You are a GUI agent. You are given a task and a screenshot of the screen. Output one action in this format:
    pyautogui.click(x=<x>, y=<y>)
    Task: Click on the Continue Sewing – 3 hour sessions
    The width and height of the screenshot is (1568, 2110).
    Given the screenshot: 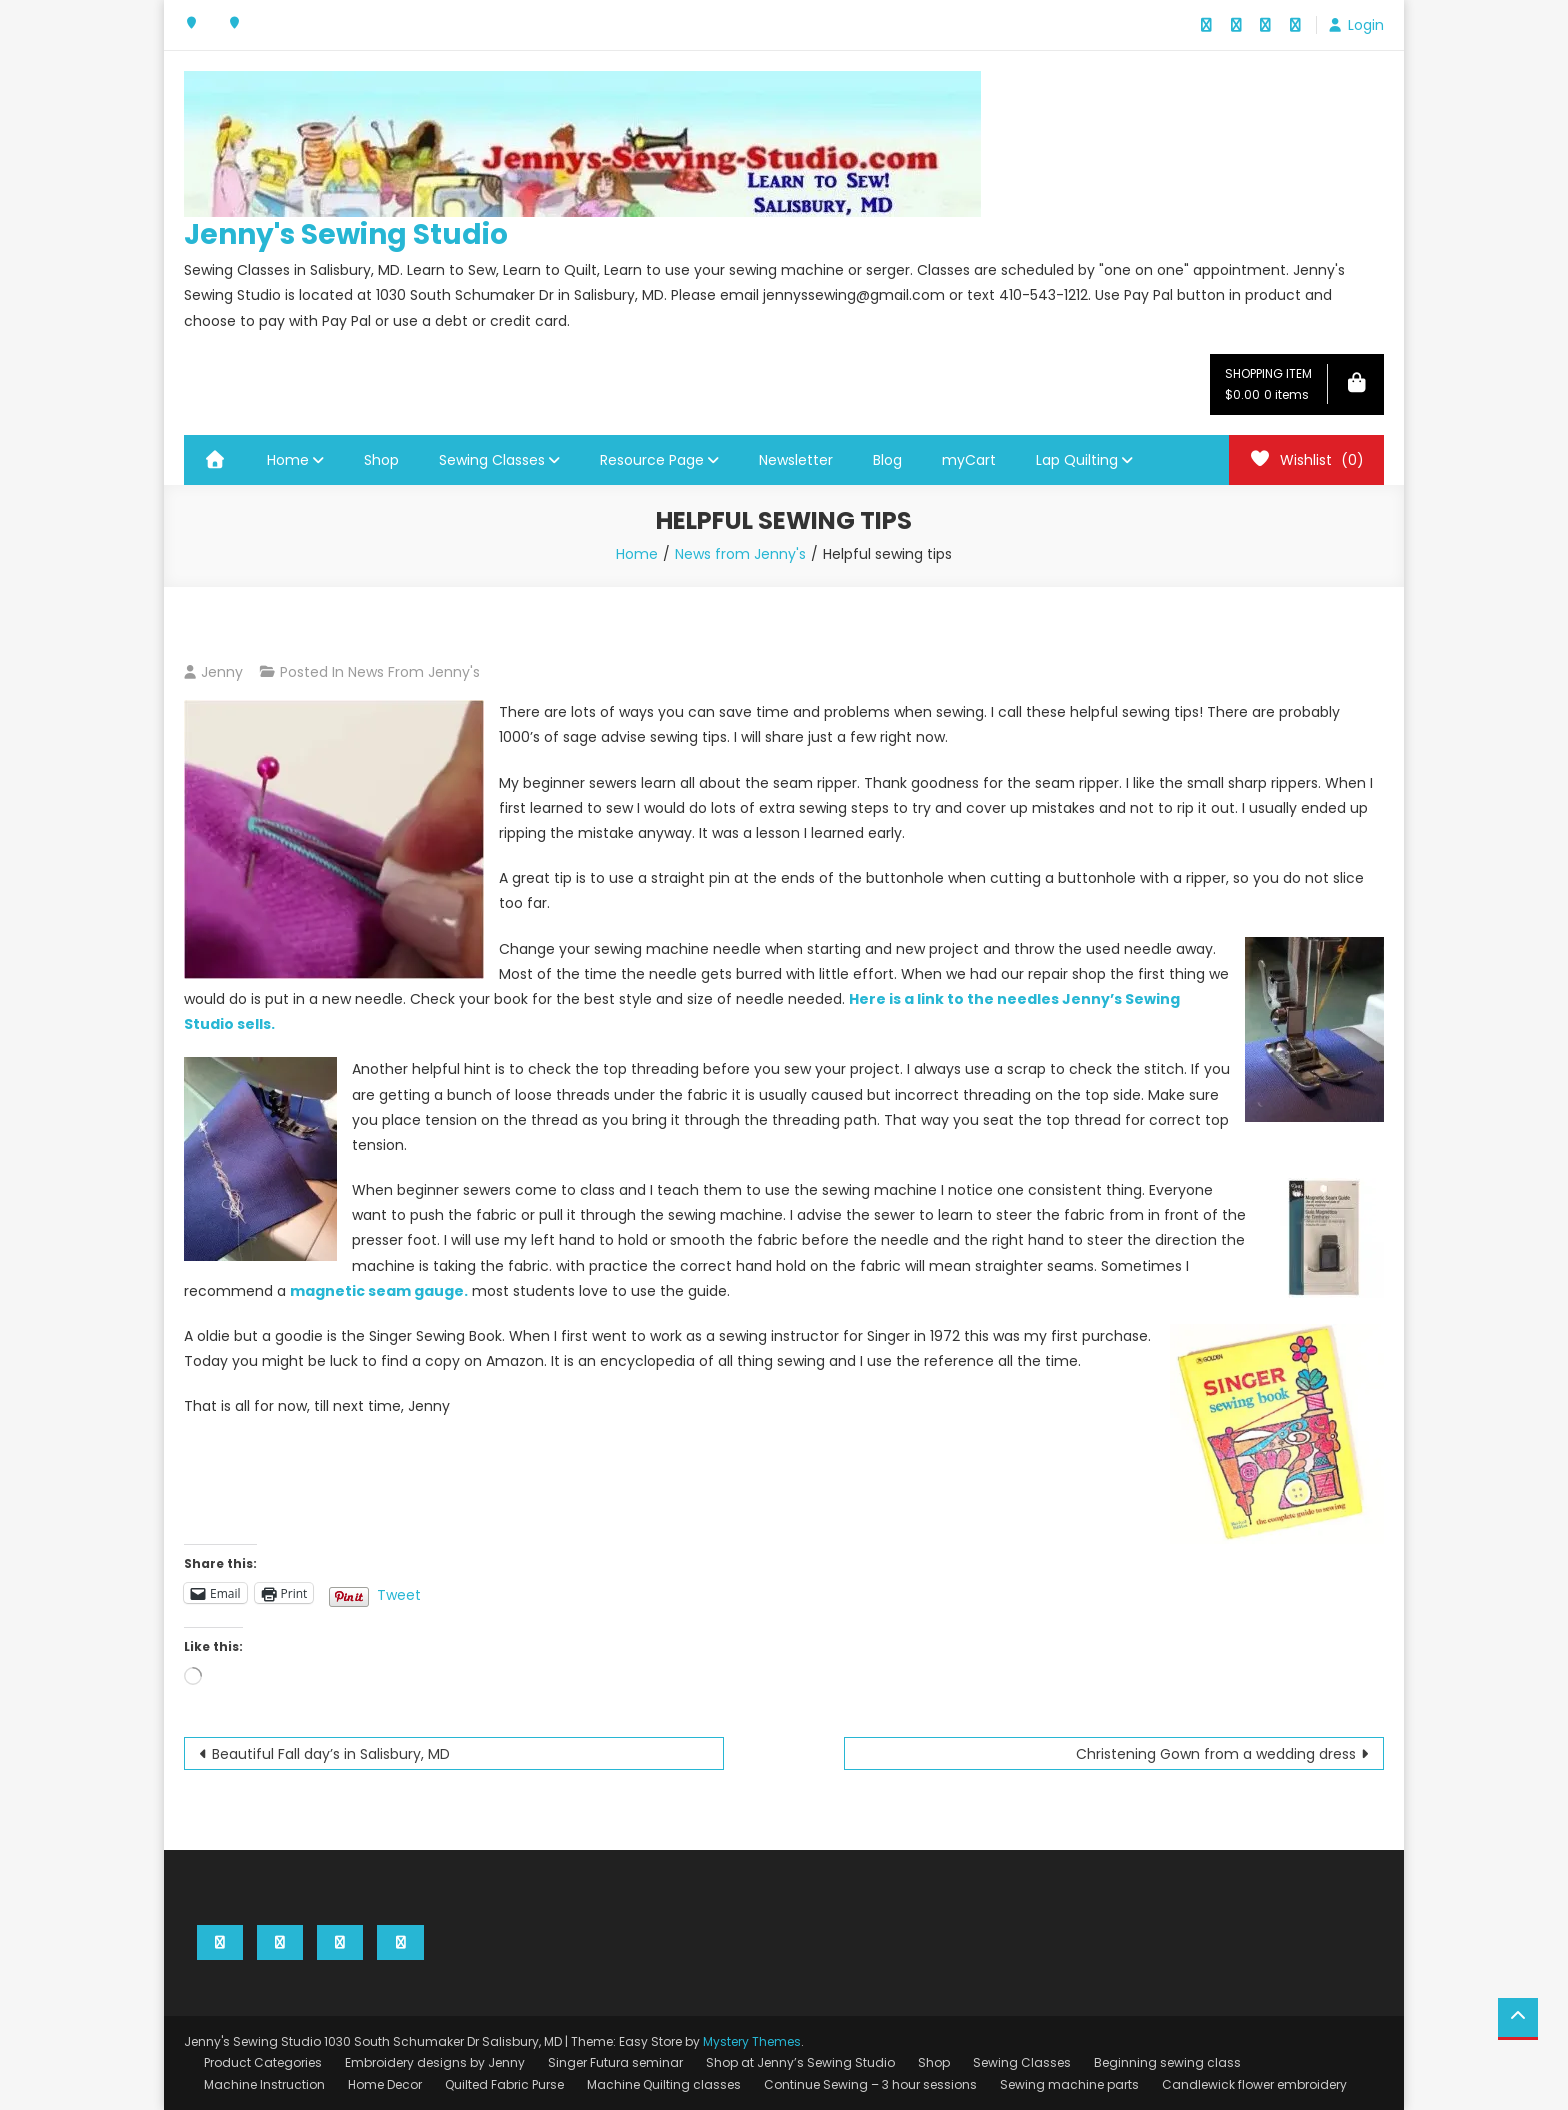 What is the action you would take?
    pyautogui.click(x=870, y=2084)
    